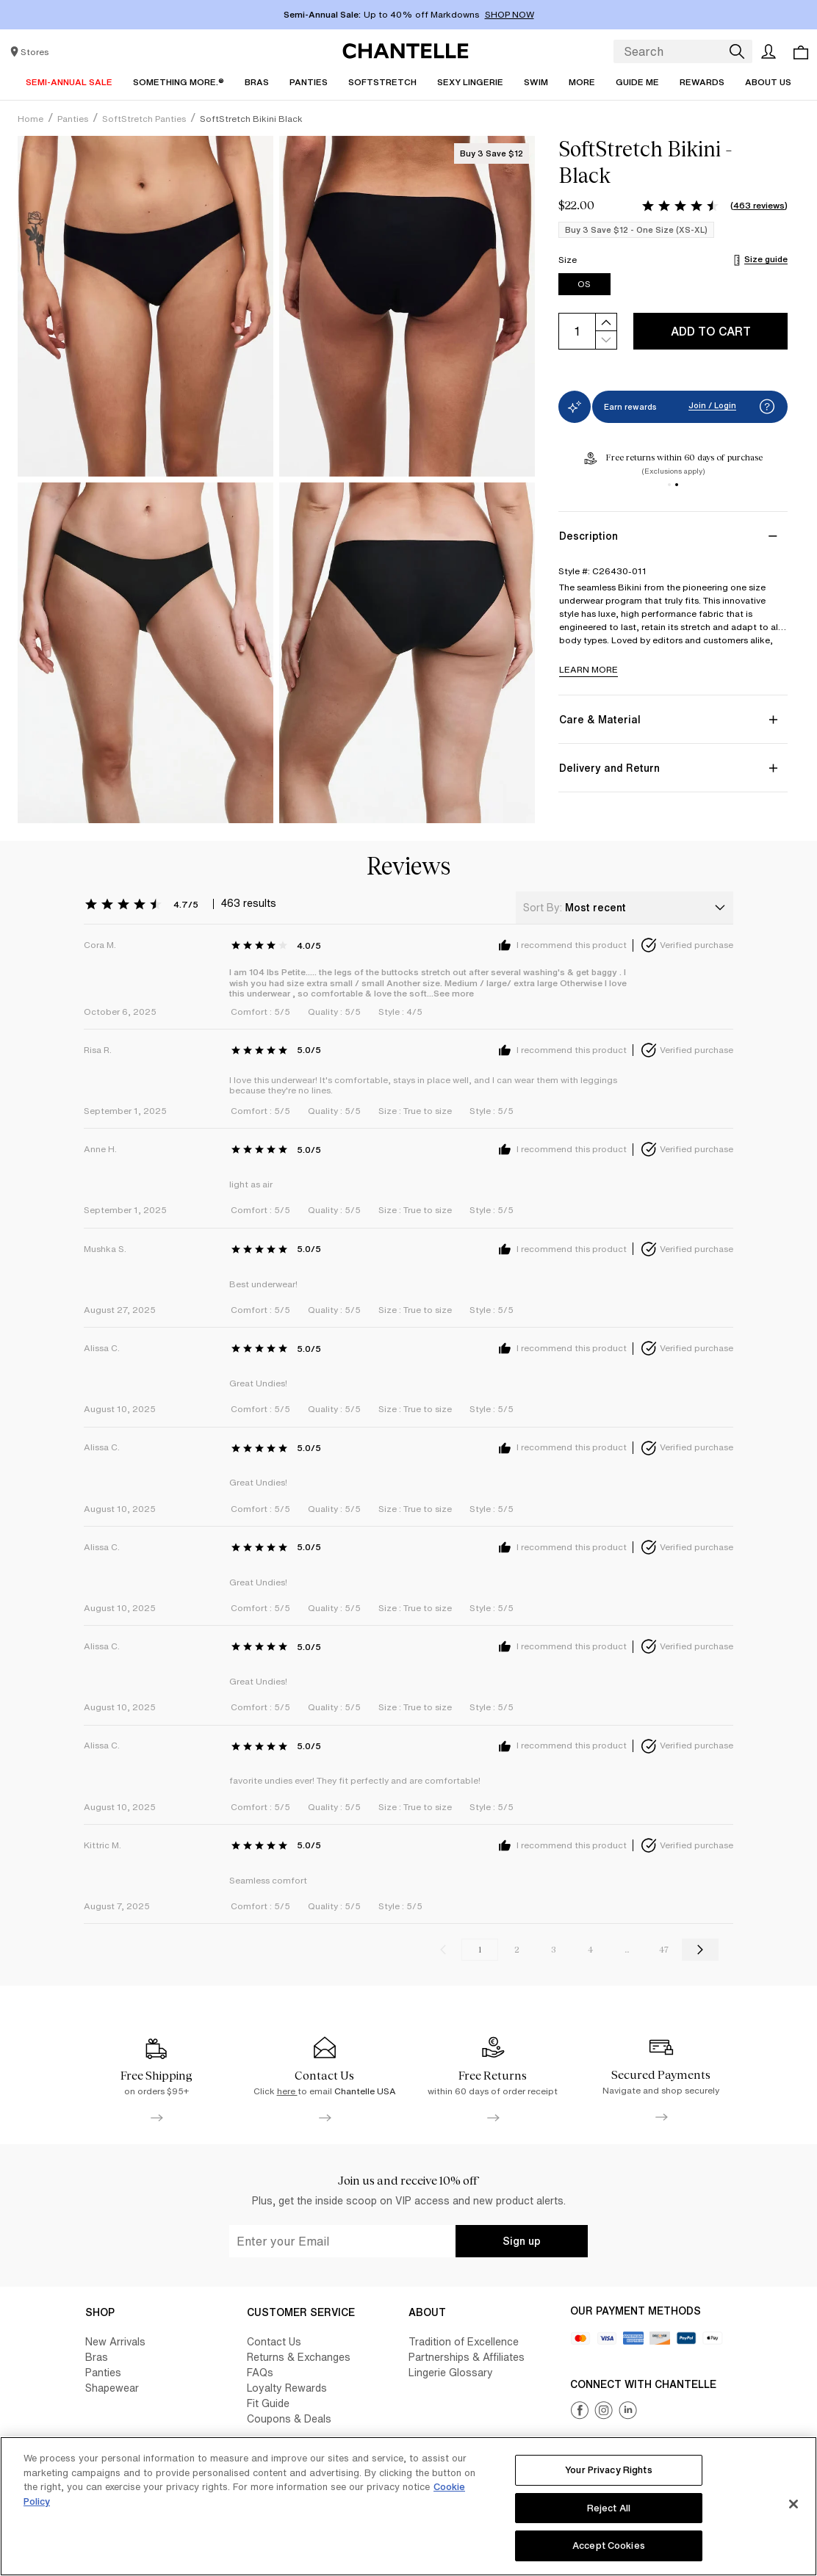 This screenshot has height=2576, width=817. I want to click on [Search], so click(736, 51).